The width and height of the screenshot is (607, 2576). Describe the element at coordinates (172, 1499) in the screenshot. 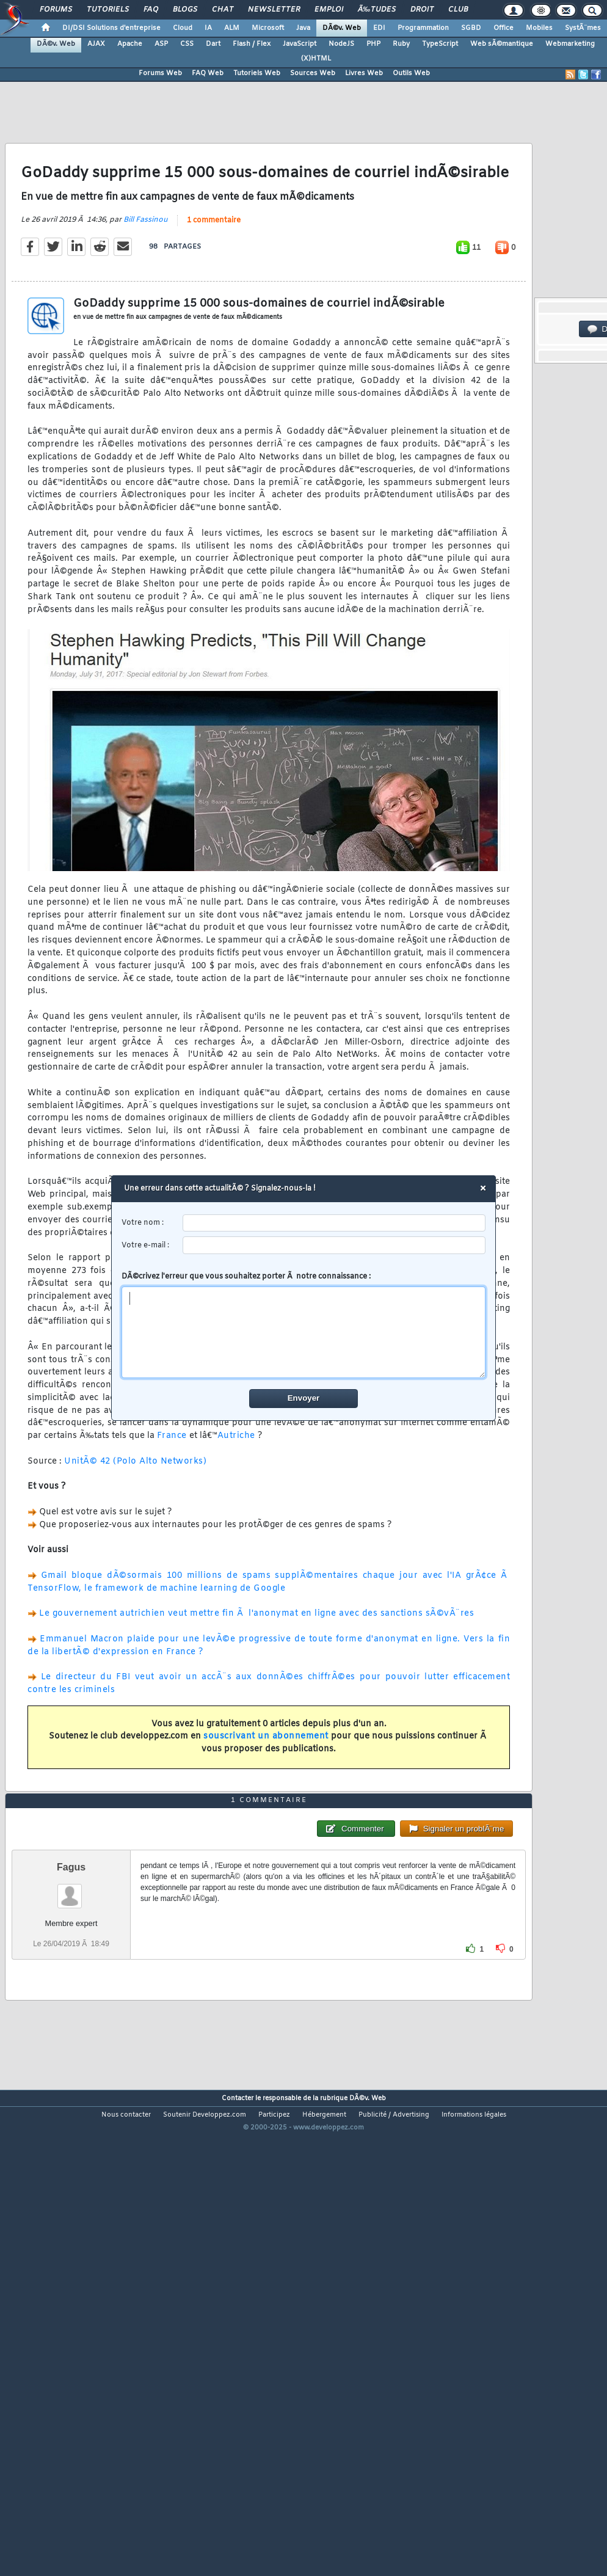

I see `France` at that location.